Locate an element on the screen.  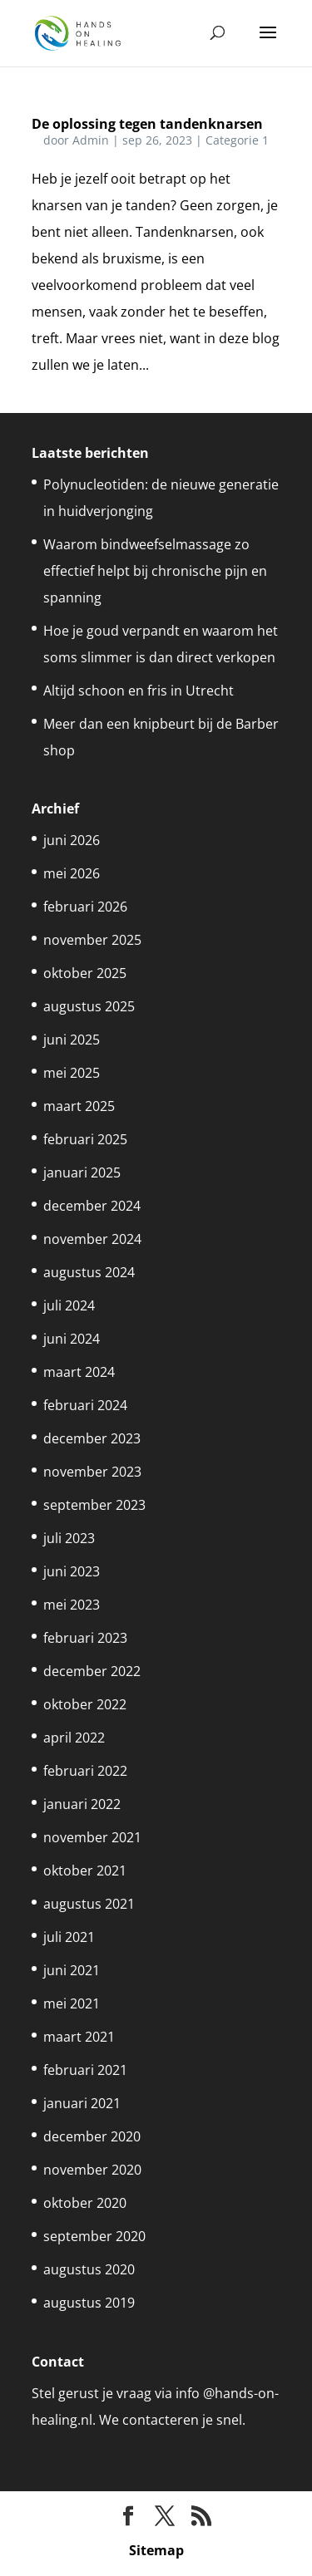
november 2025 is located at coordinates (92, 940).